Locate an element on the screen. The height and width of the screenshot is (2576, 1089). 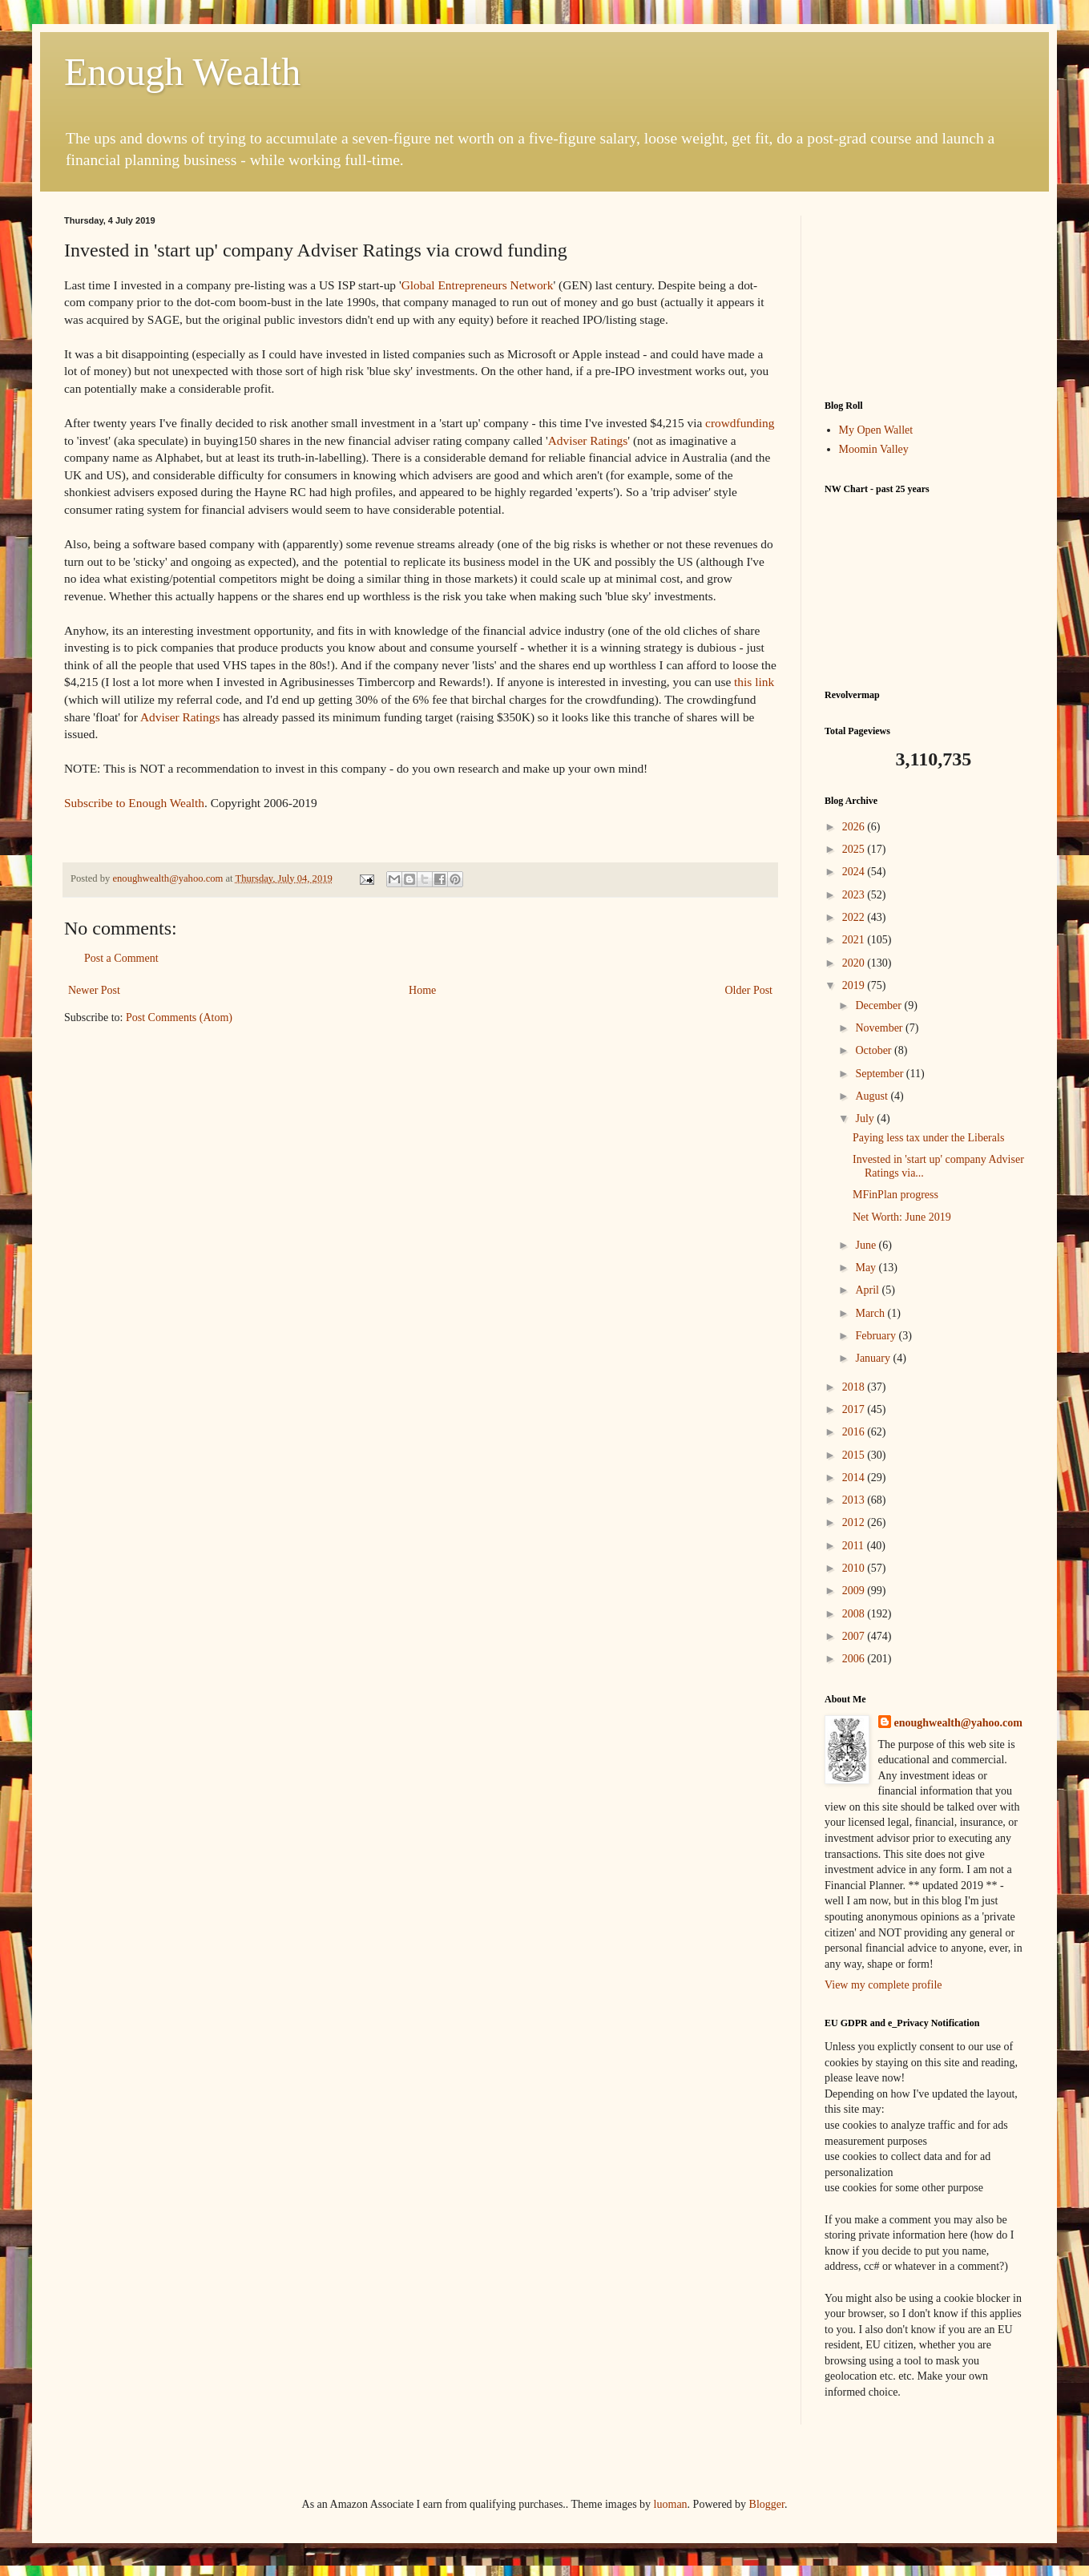
July is located at coordinates (866, 1118).